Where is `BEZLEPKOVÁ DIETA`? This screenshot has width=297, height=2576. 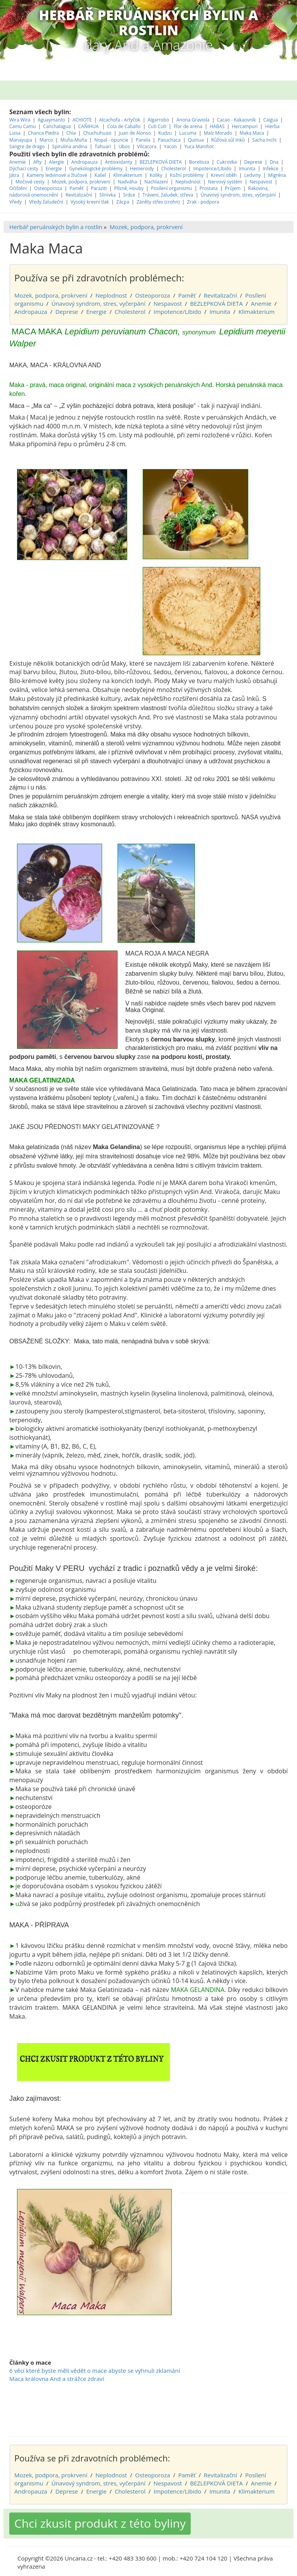
BEZLEPKOVÁ DIETA is located at coordinates (161, 128).